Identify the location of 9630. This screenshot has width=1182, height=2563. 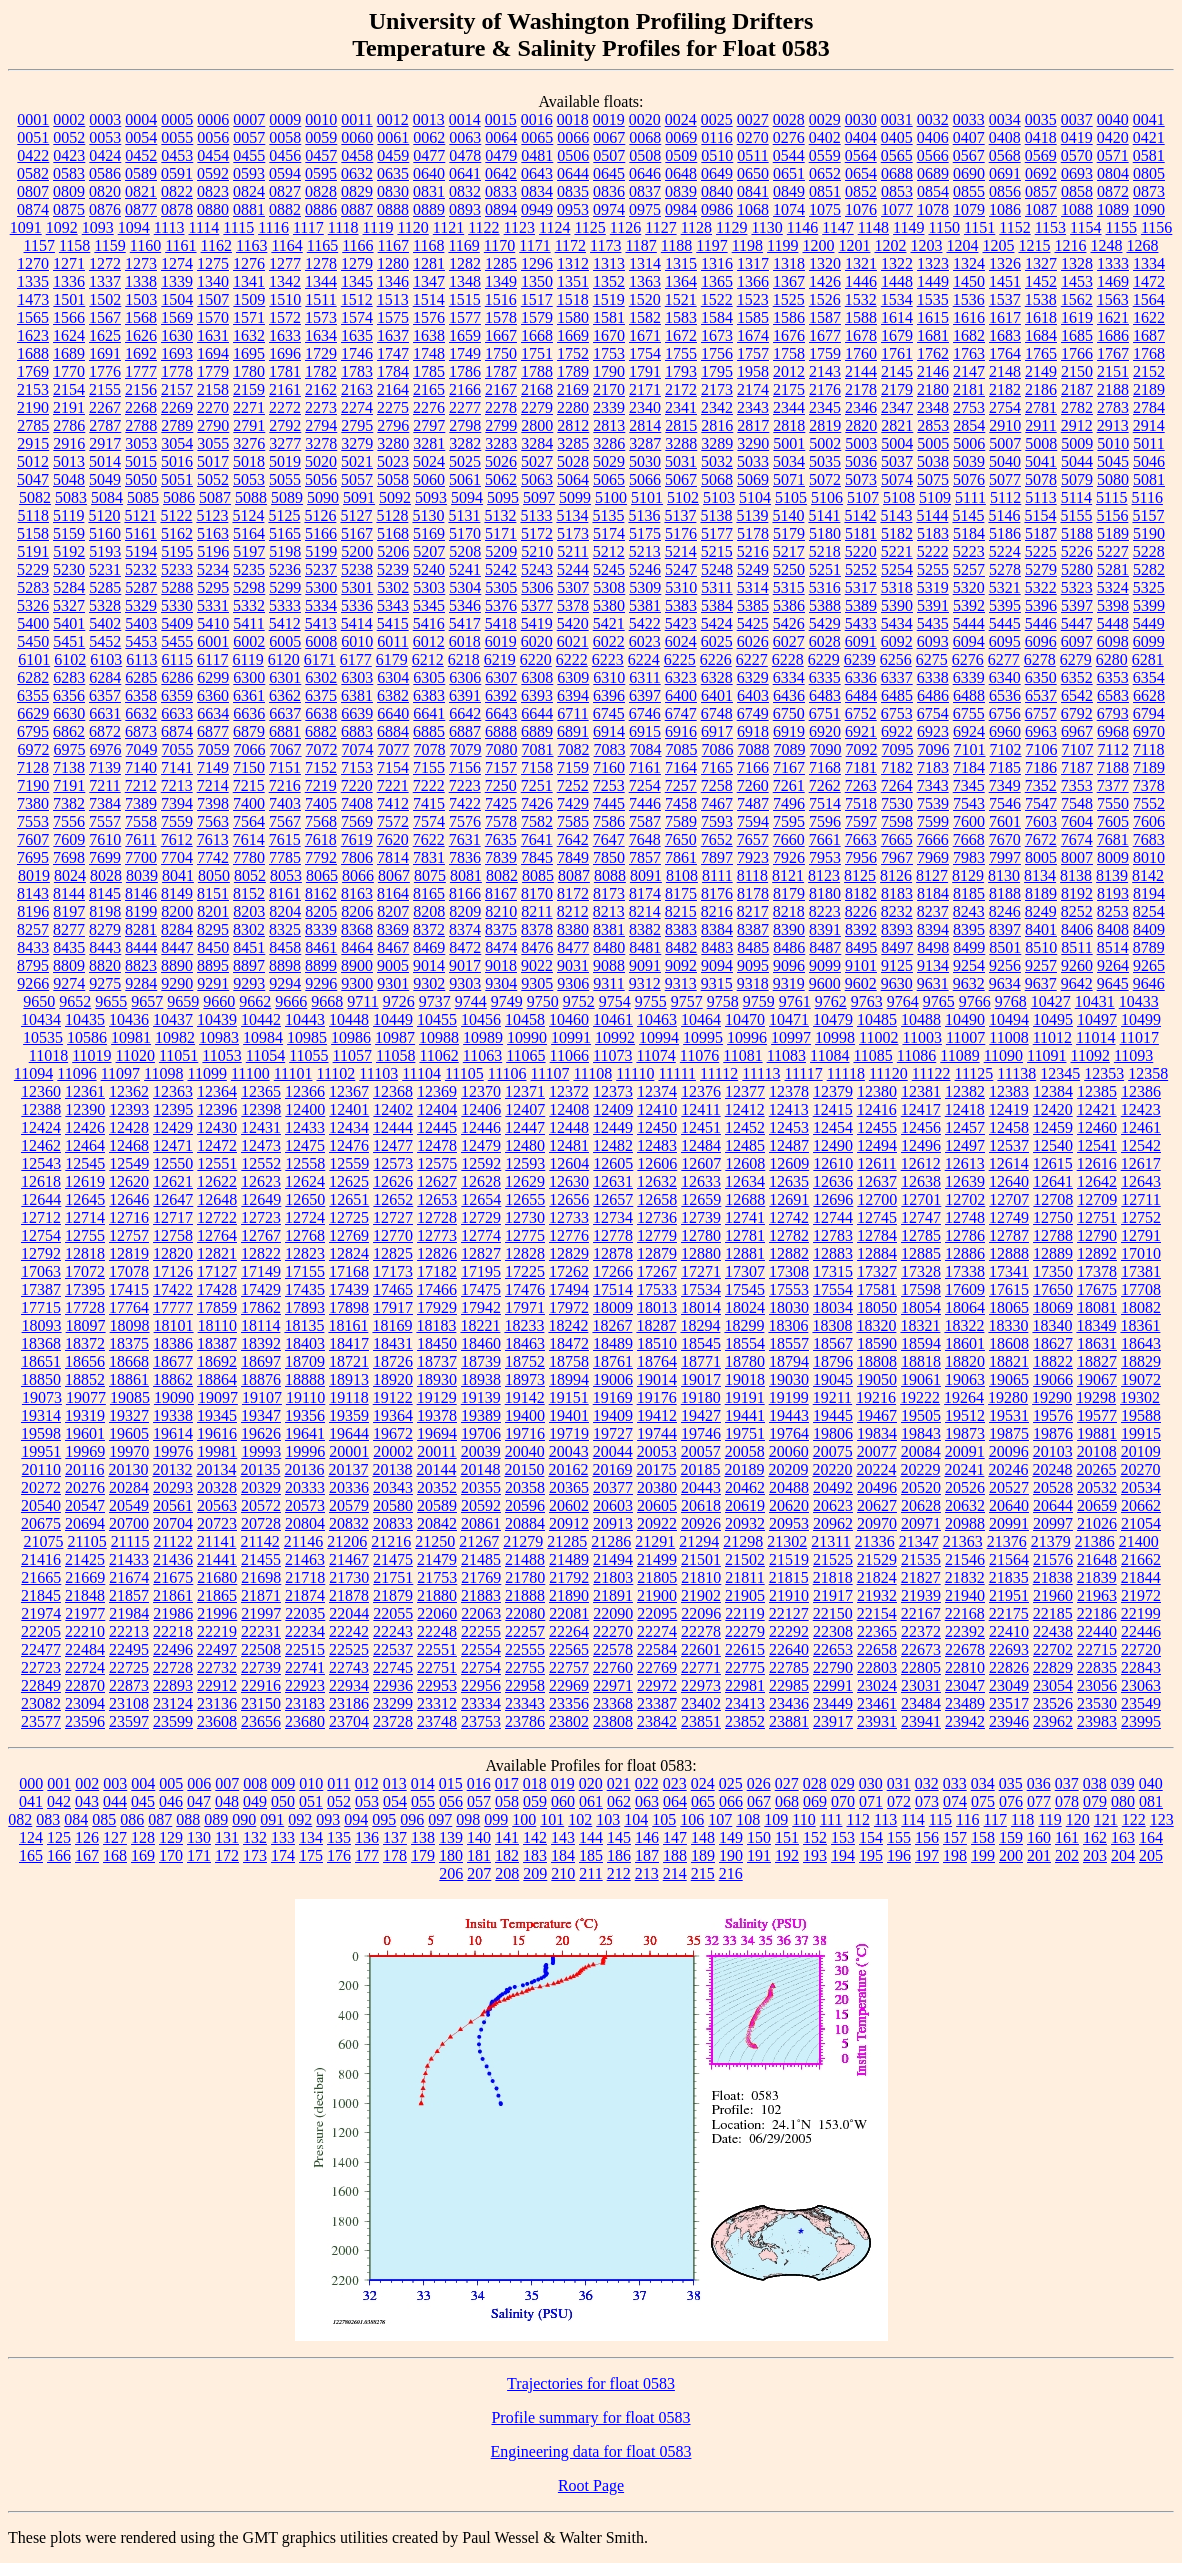
(897, 983).